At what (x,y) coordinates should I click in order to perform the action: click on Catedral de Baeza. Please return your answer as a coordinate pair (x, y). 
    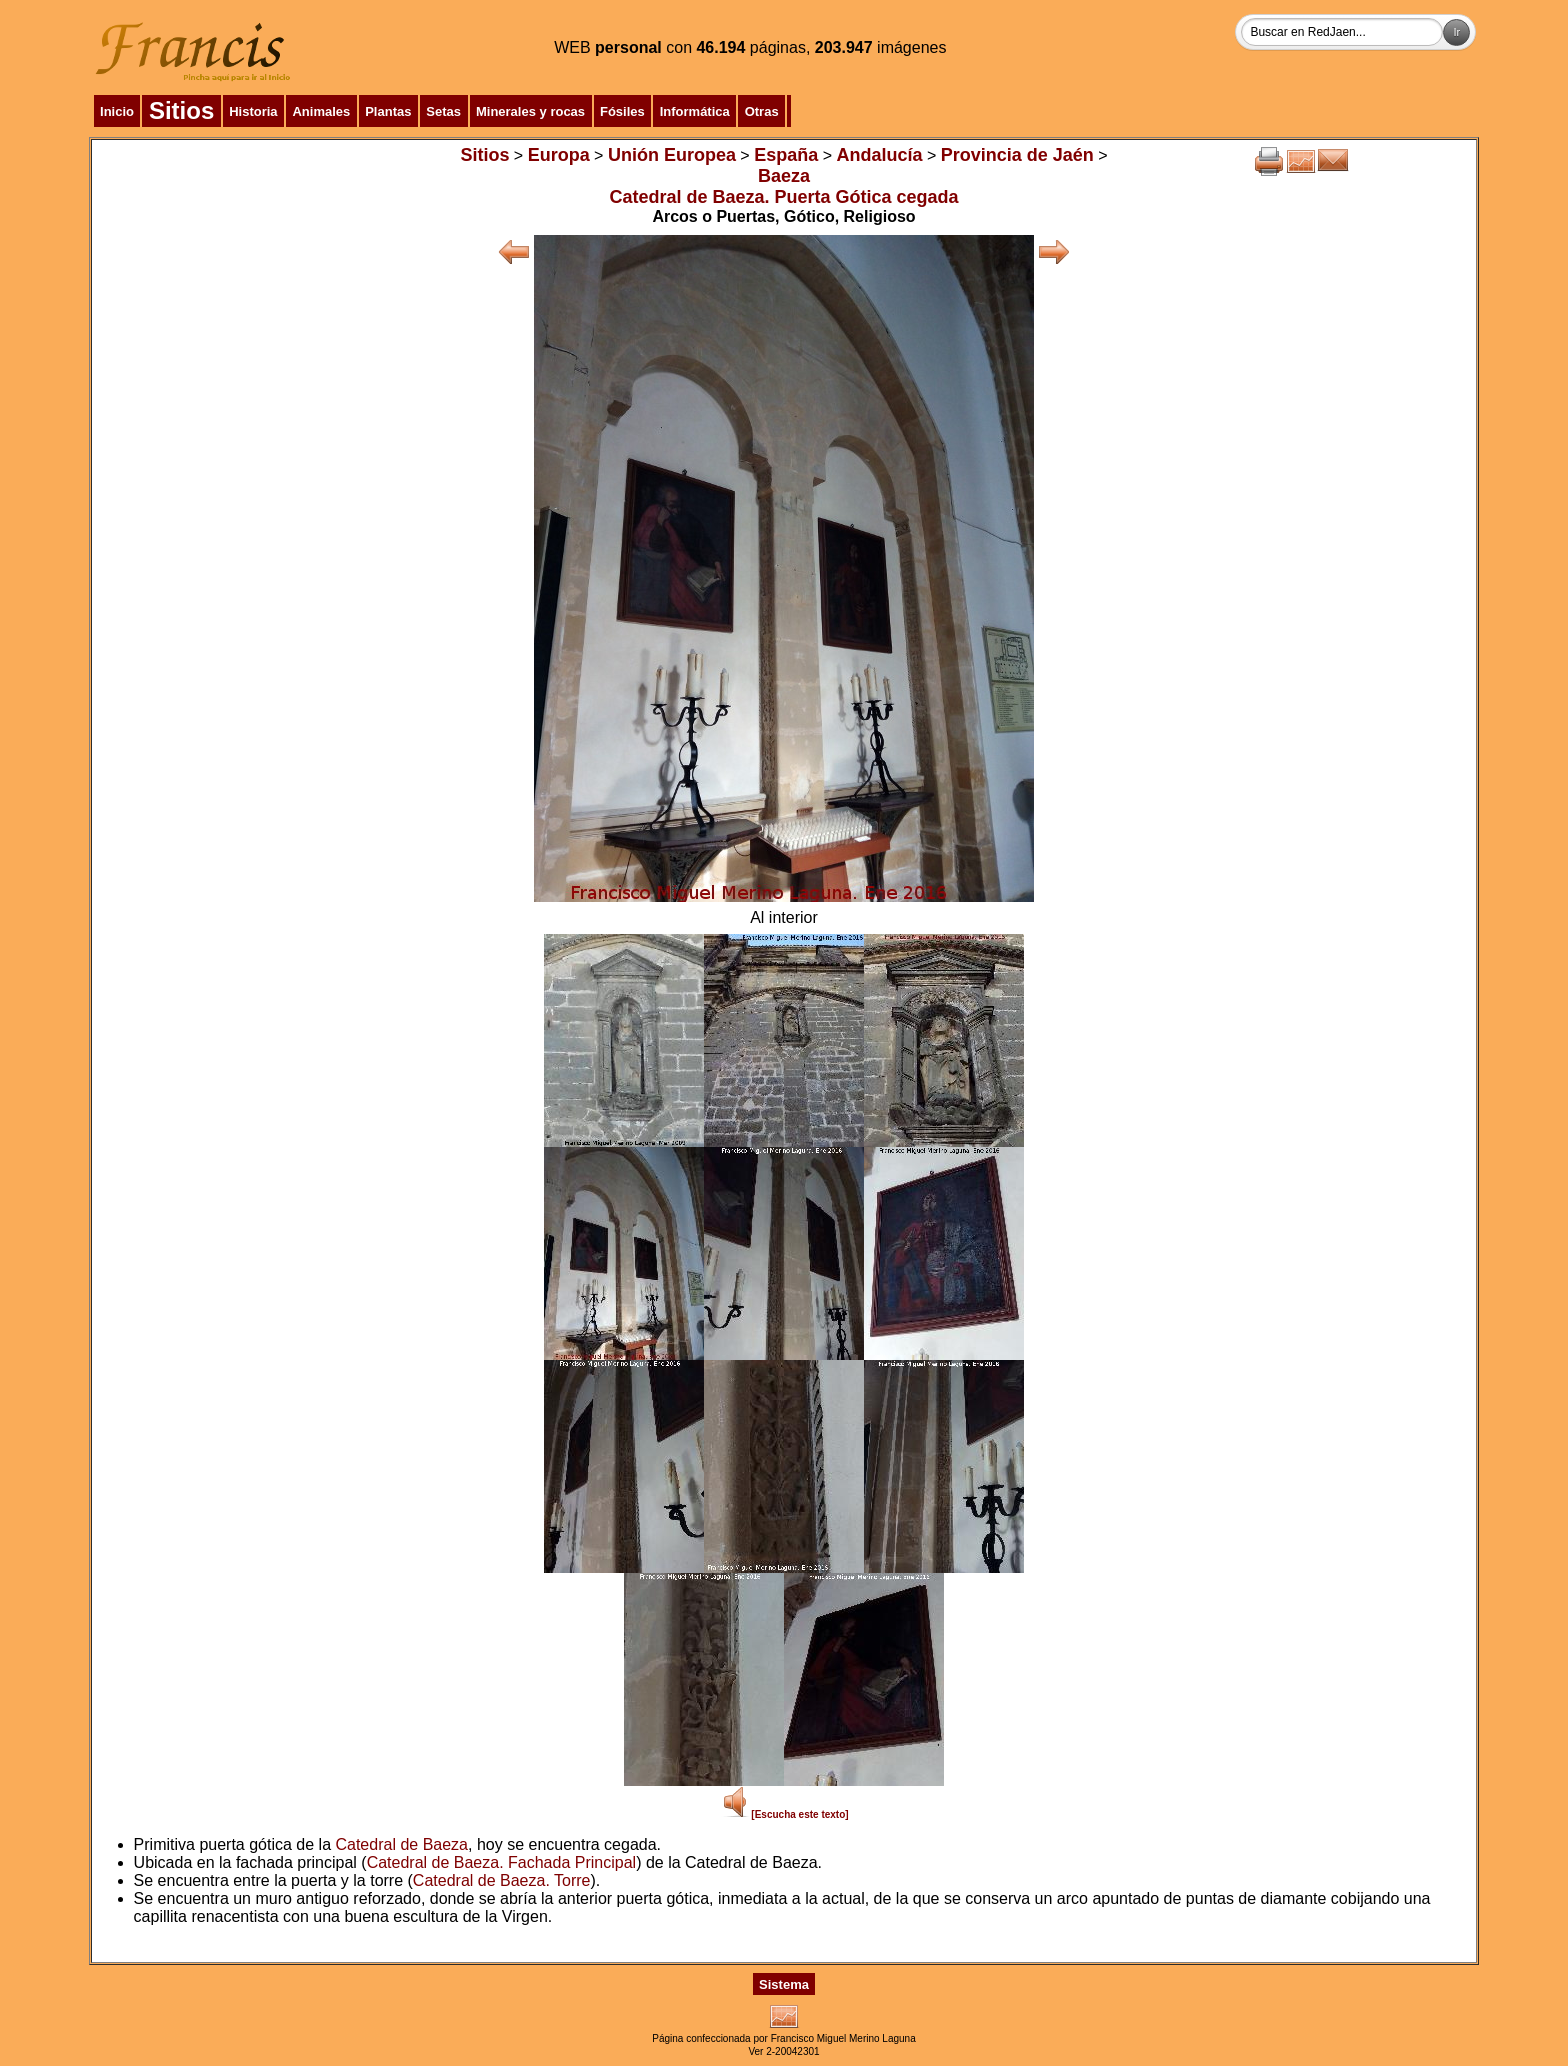
    Looking at the image, I should click on (401, 1844).